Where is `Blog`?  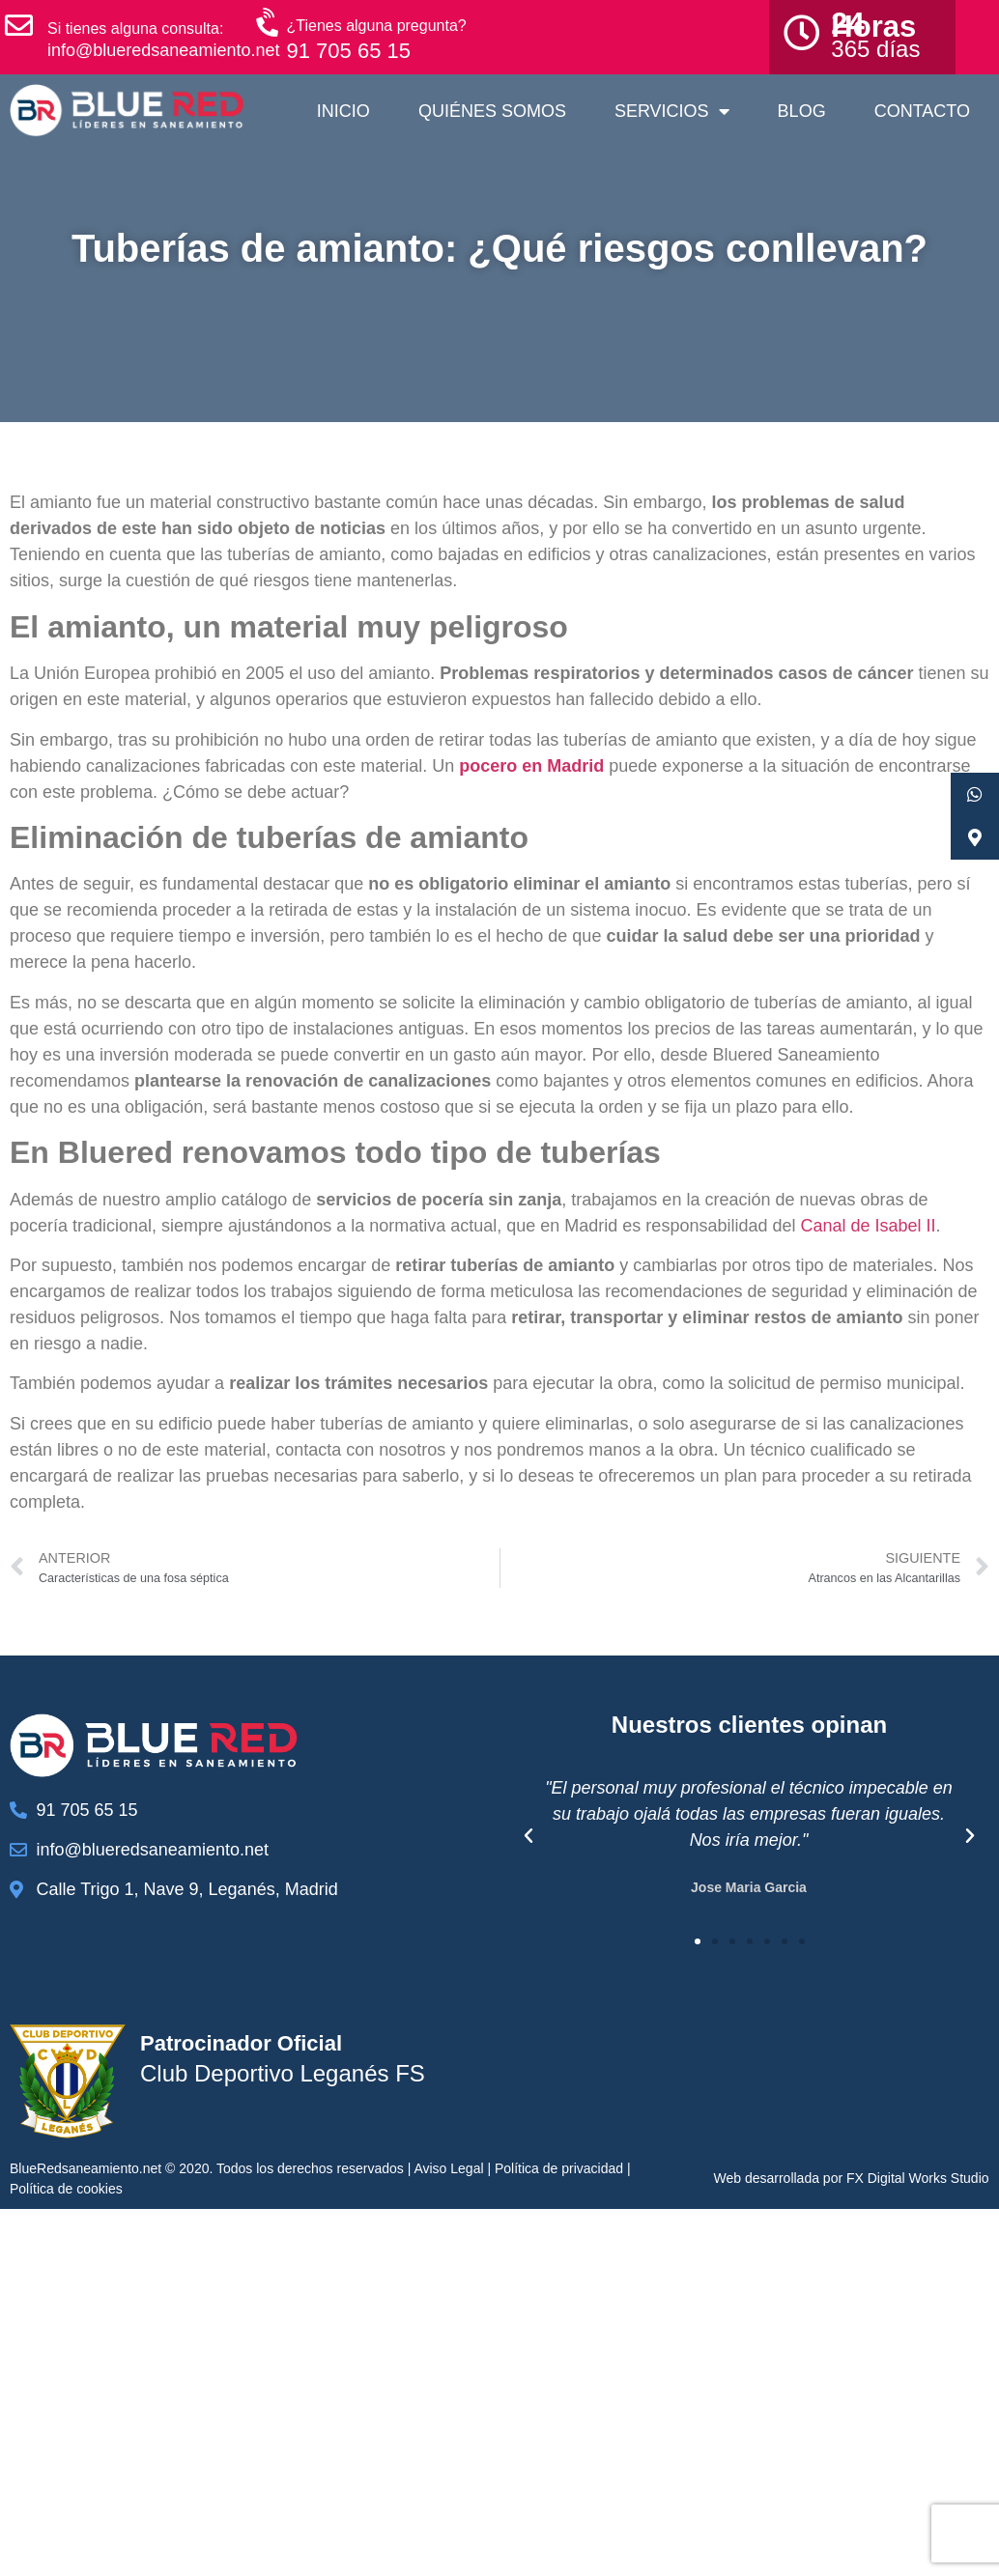 Blog is located at coordinates (802, 111).